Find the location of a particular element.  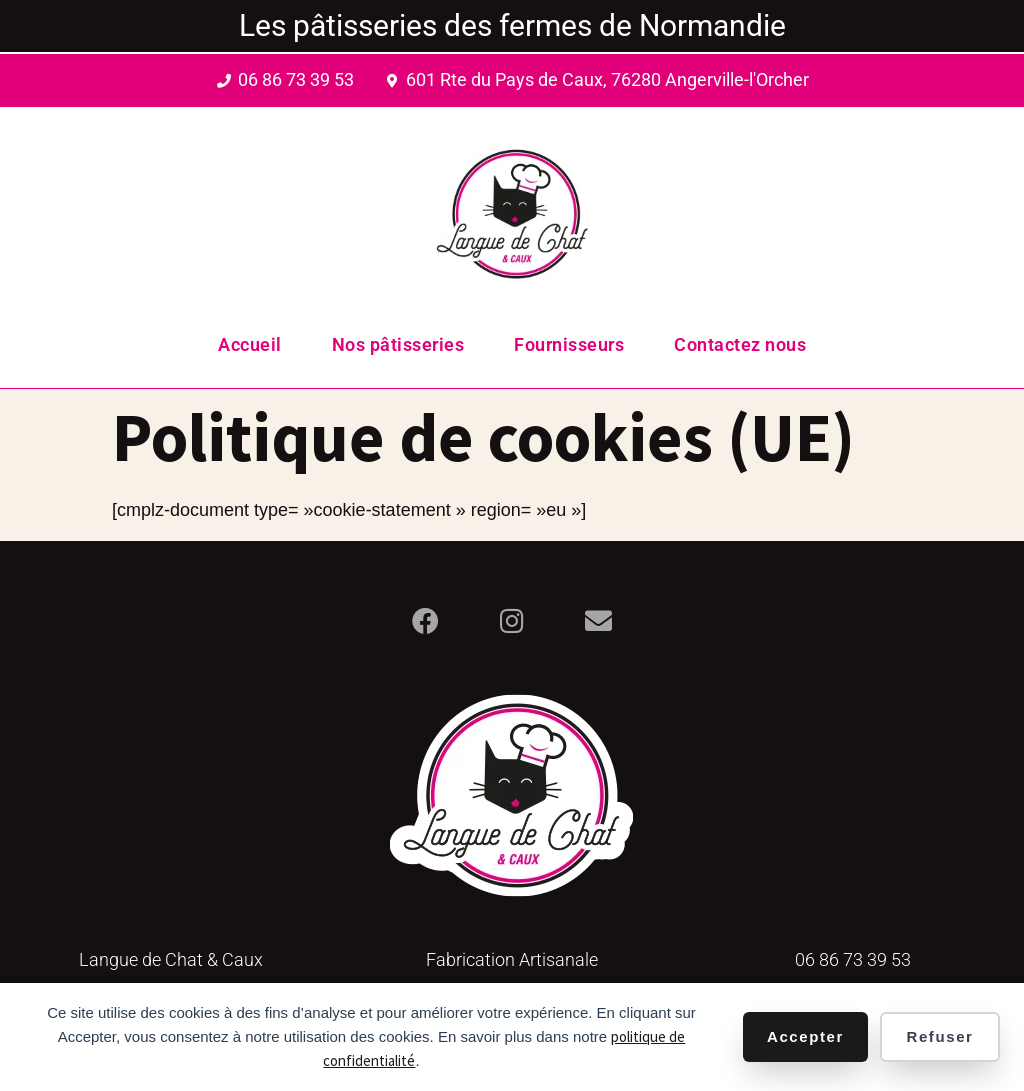

Refuser is located at coordinates (939, 1036).